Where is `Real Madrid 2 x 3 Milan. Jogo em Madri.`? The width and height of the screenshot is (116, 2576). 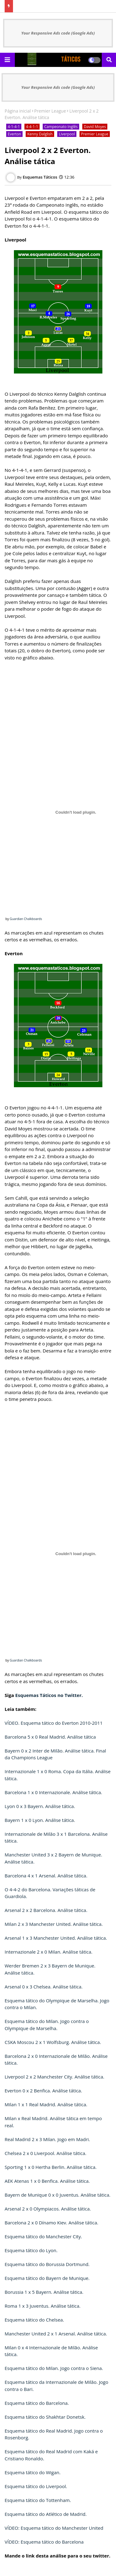 Real Madrid 2 x 3 Milan. Jogo em Madri. is located at coordinates (47, 2139).